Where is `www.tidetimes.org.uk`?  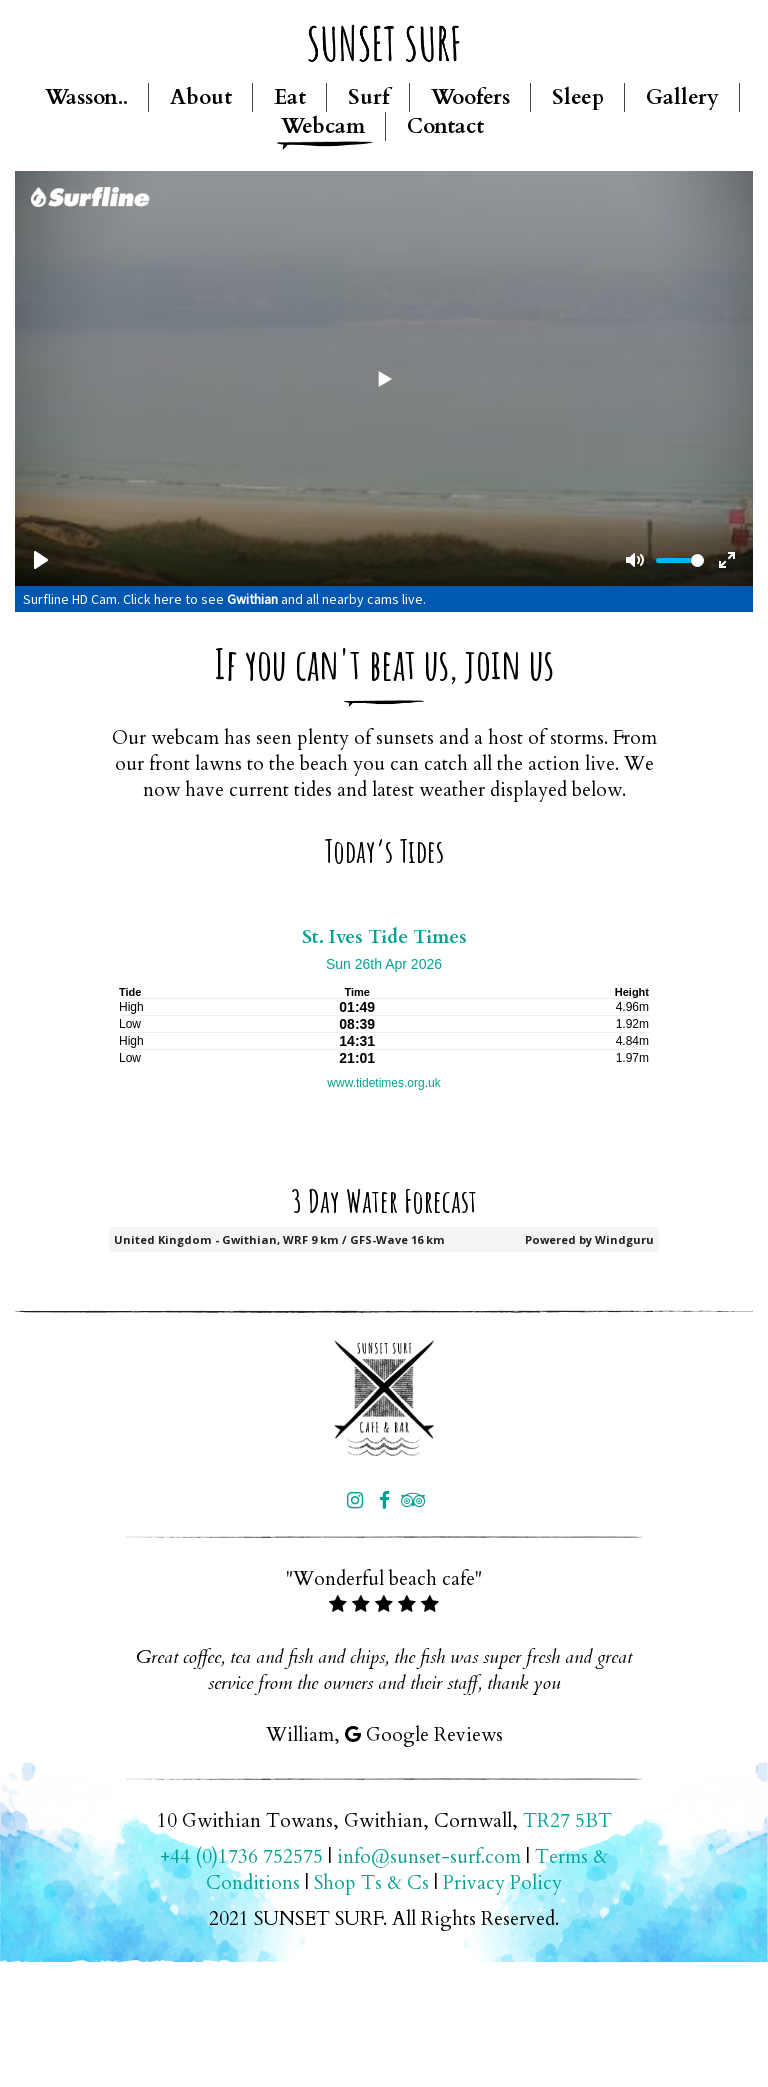 www.tidetimes.org.uk is located at coordinates (383, 1083).